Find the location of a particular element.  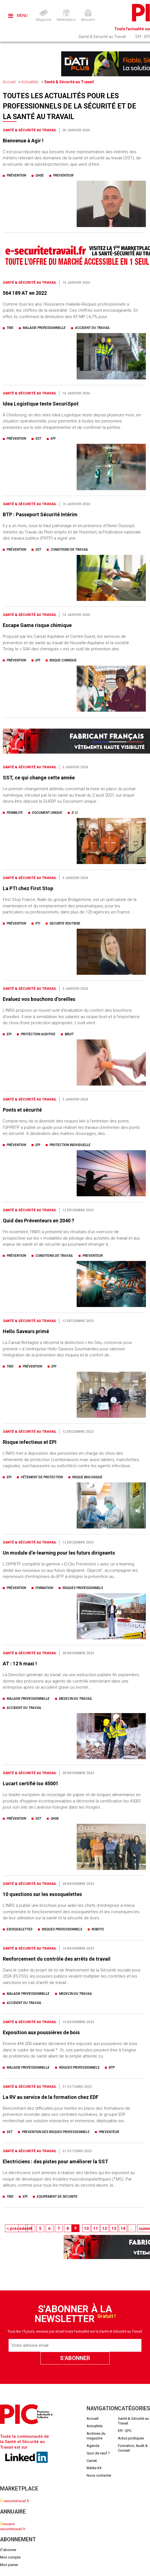

Média Kit is located at coordinates (94, 2468).